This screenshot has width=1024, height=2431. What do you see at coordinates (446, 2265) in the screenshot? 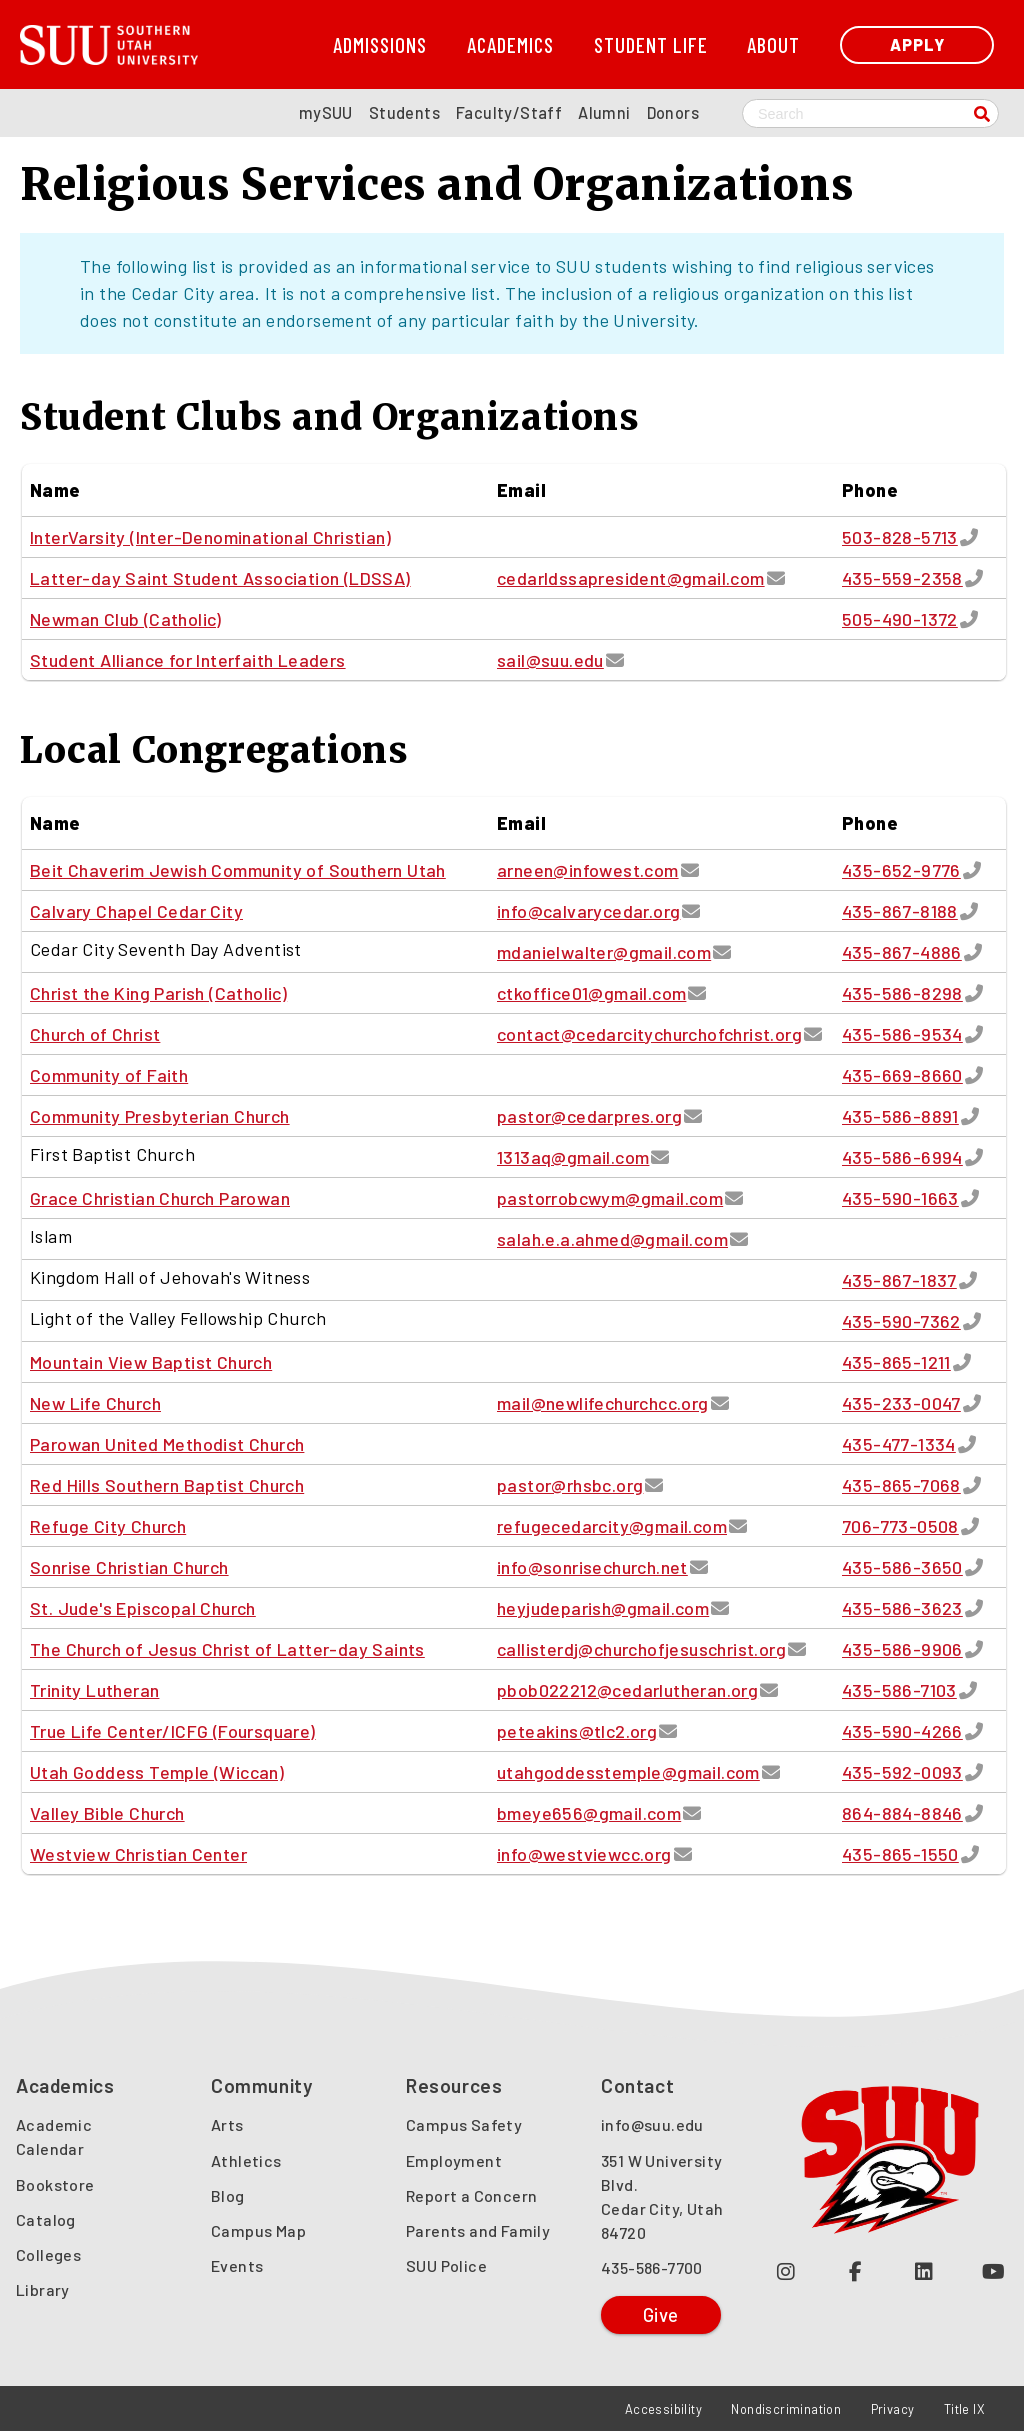
I see `SUU Police` at bounding box center [446, 2265].